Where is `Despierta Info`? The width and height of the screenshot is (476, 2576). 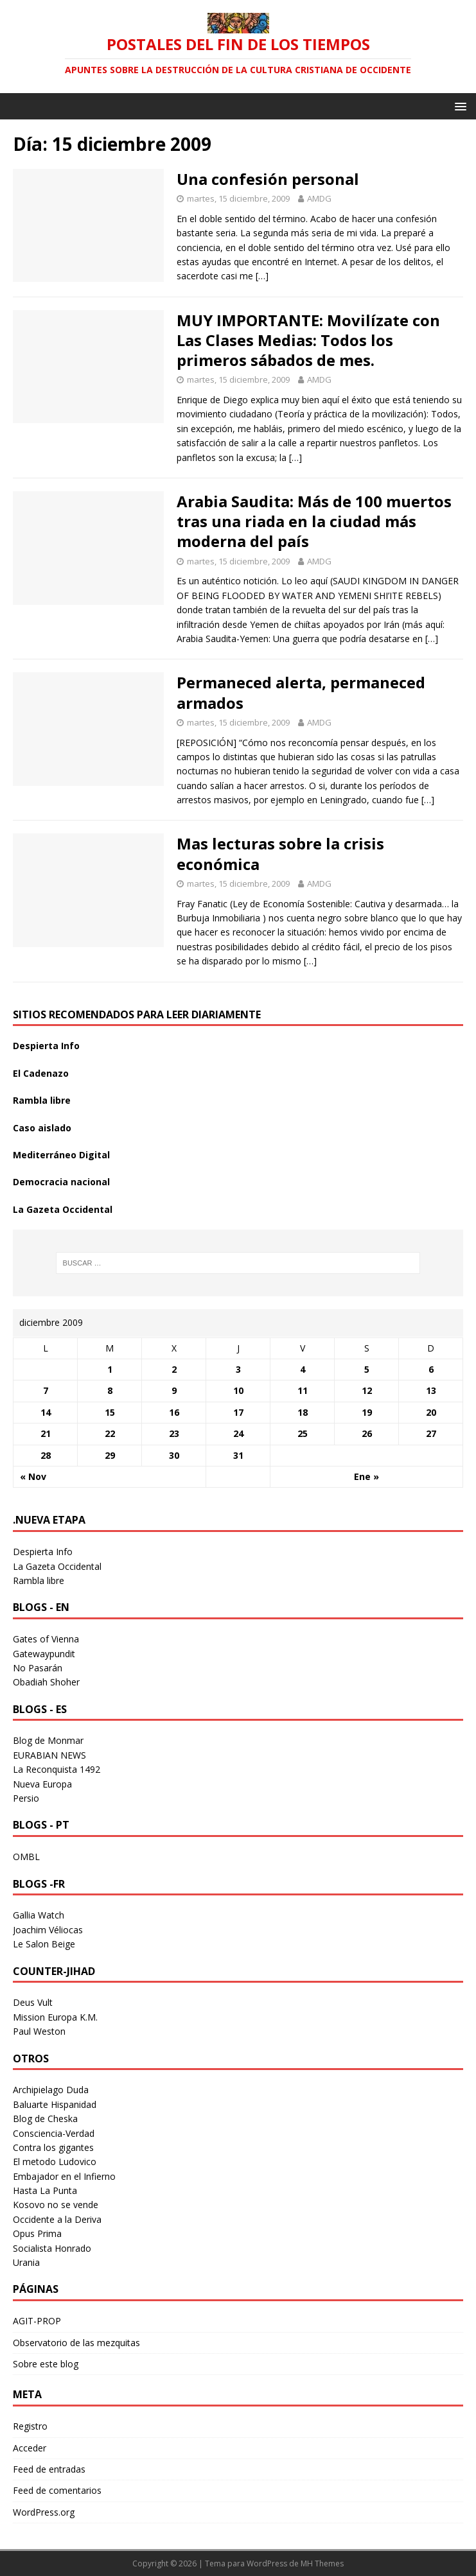 Despierta Info is located at coordinates (46, 1046).